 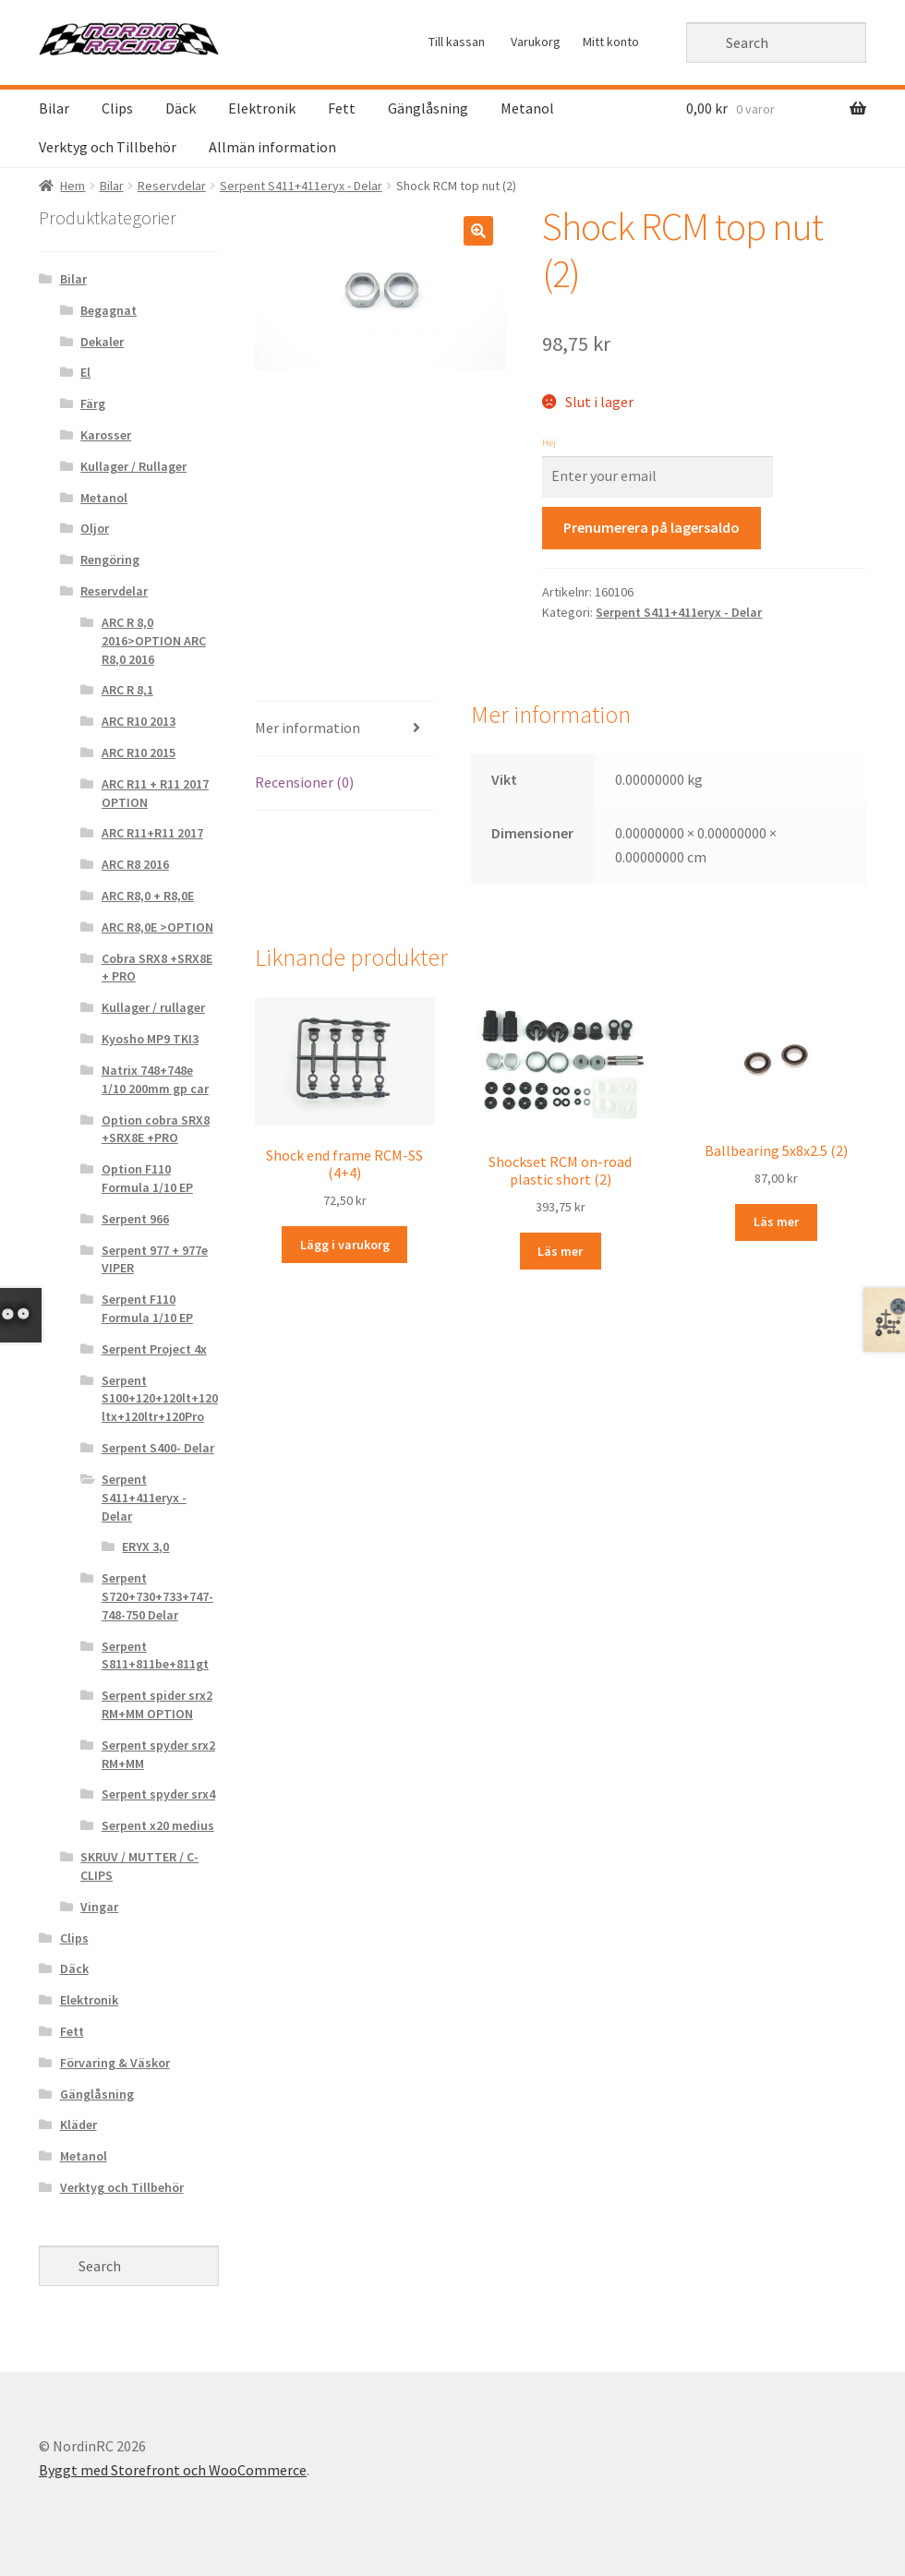 I want to click on Kullager / Rullager, so click(x=133, y=466).